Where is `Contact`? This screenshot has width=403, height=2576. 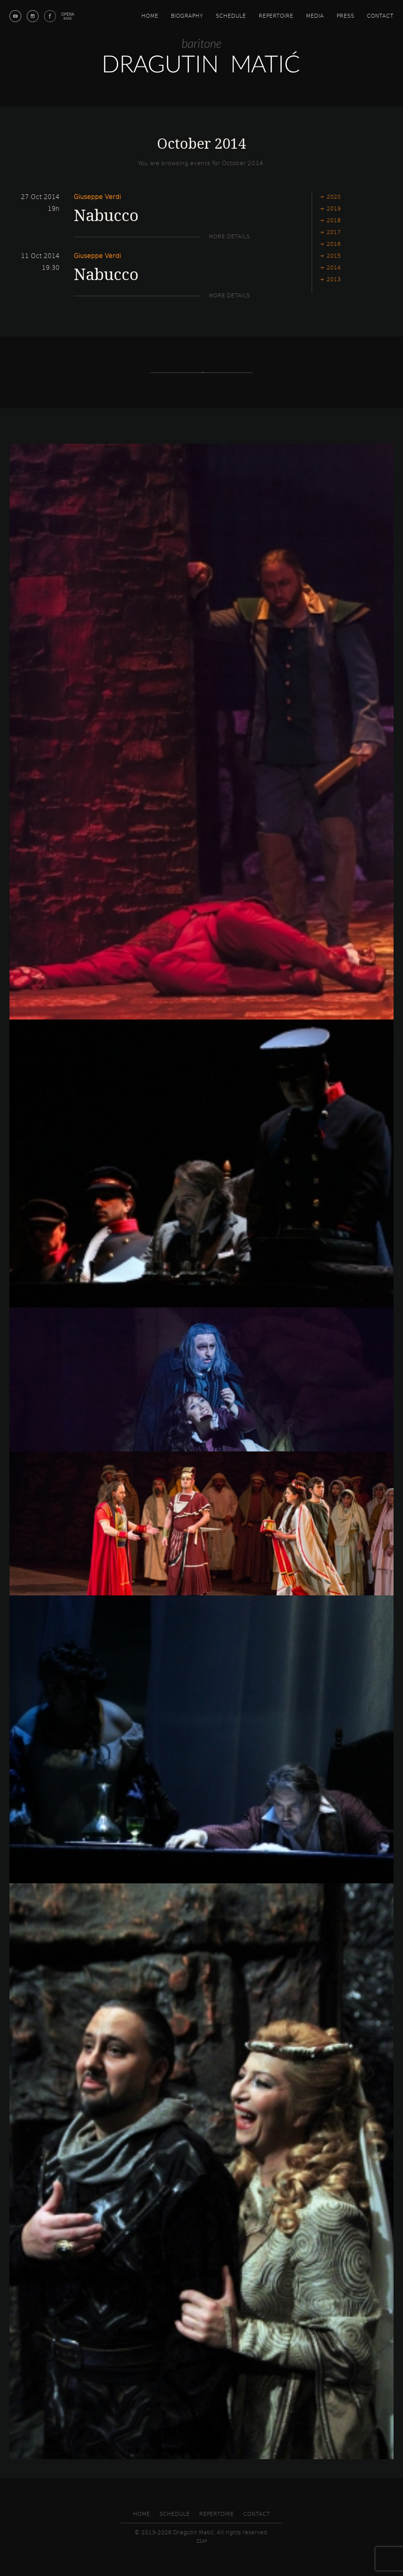 Contact is located at coordinates (380, 15).